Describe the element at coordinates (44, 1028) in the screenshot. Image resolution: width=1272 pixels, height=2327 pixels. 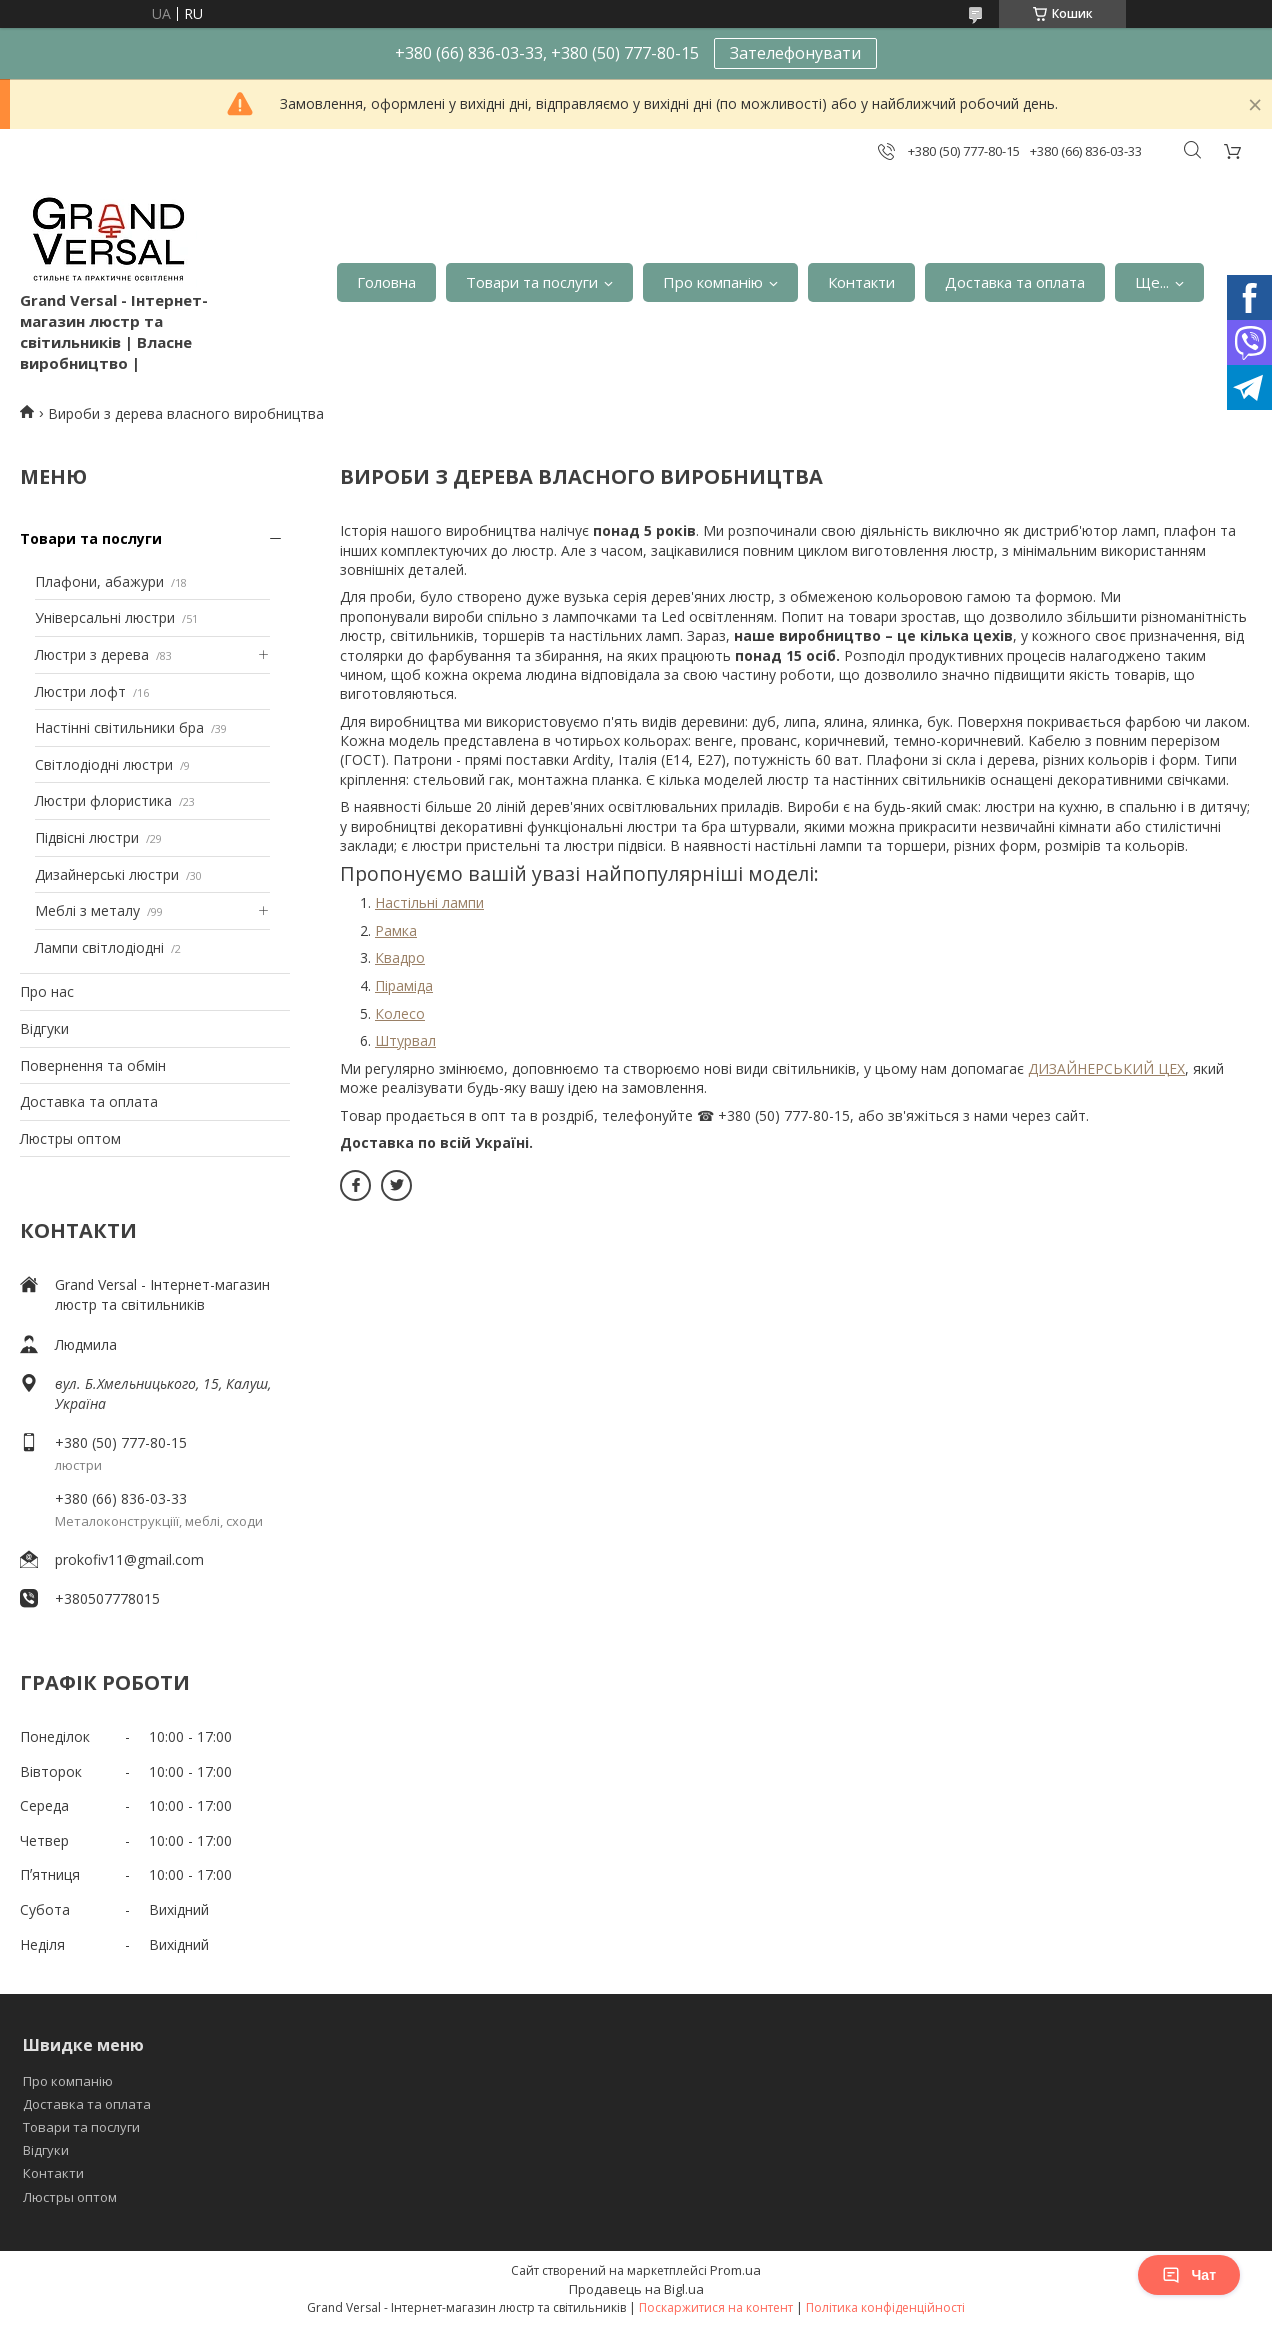
I see `Відгуки` at that location.